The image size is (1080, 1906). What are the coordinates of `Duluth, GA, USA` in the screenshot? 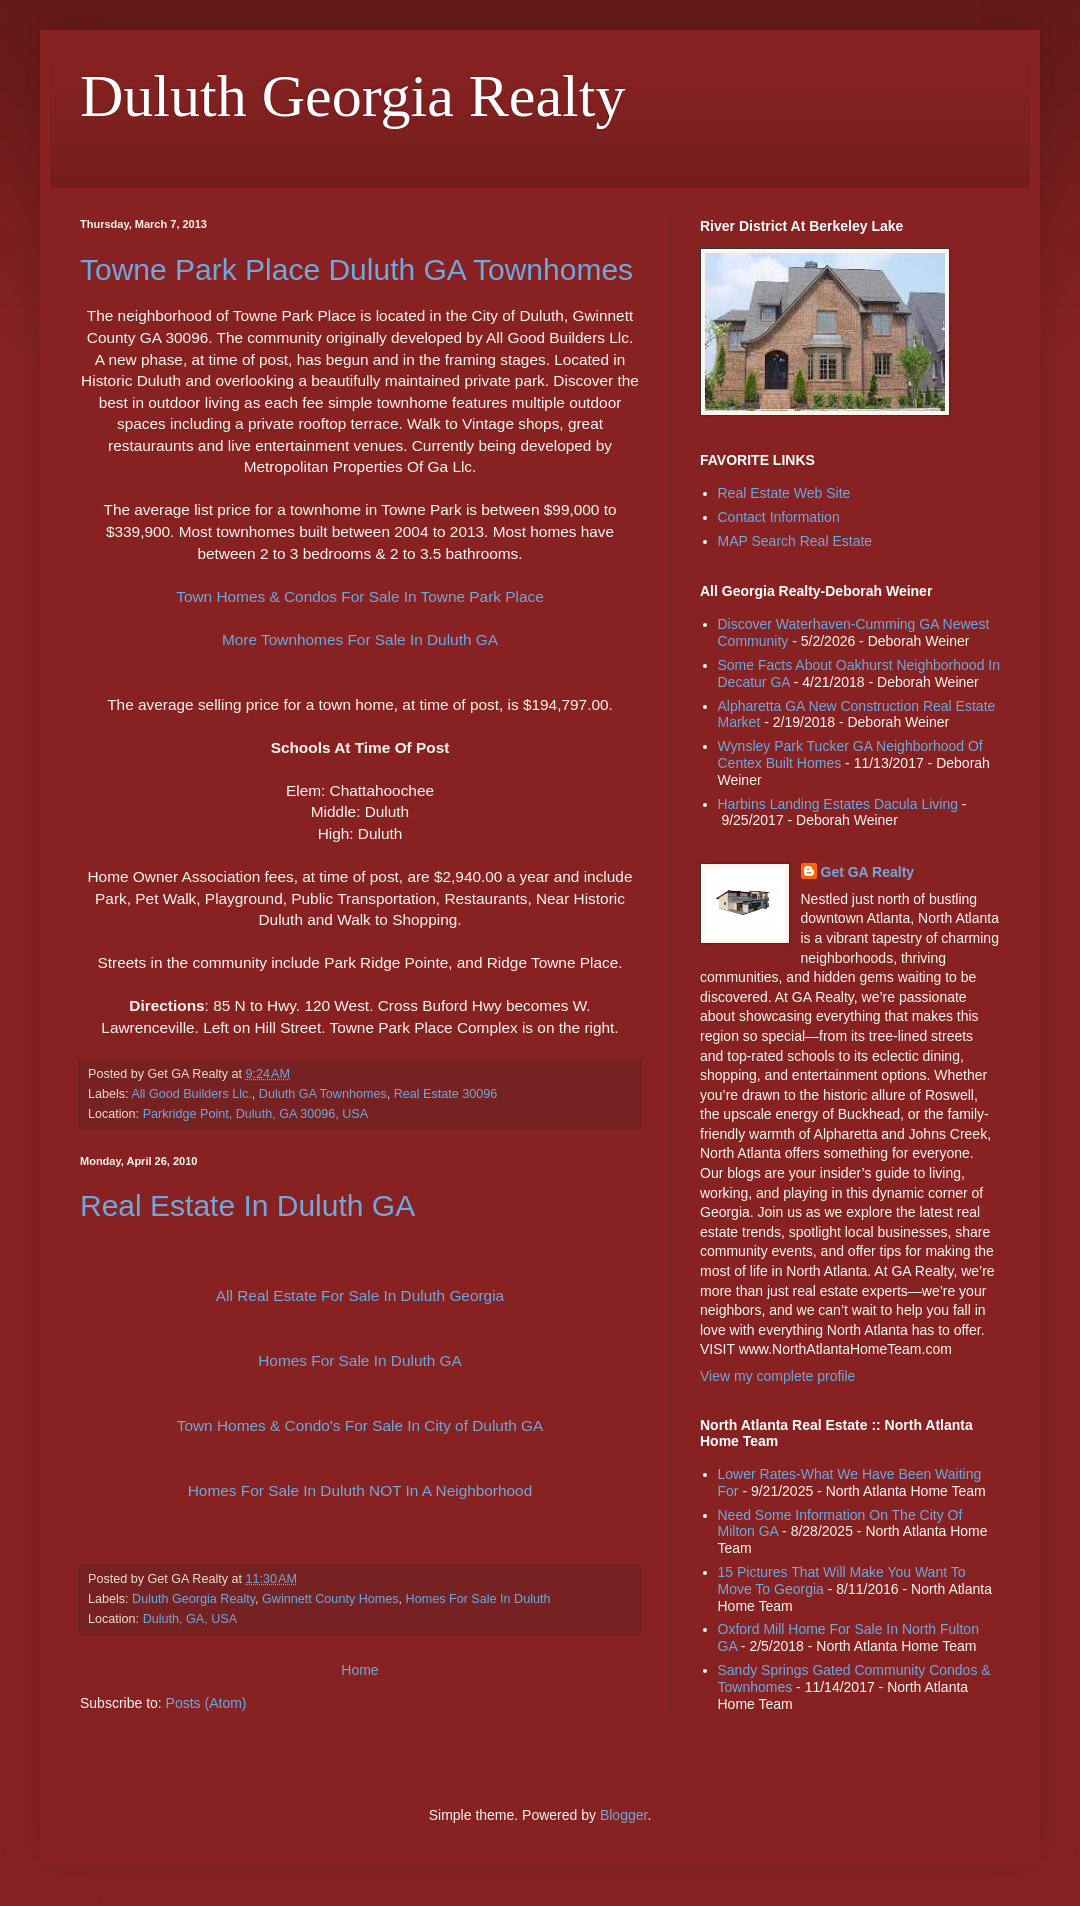 It's located at (190, 1619).